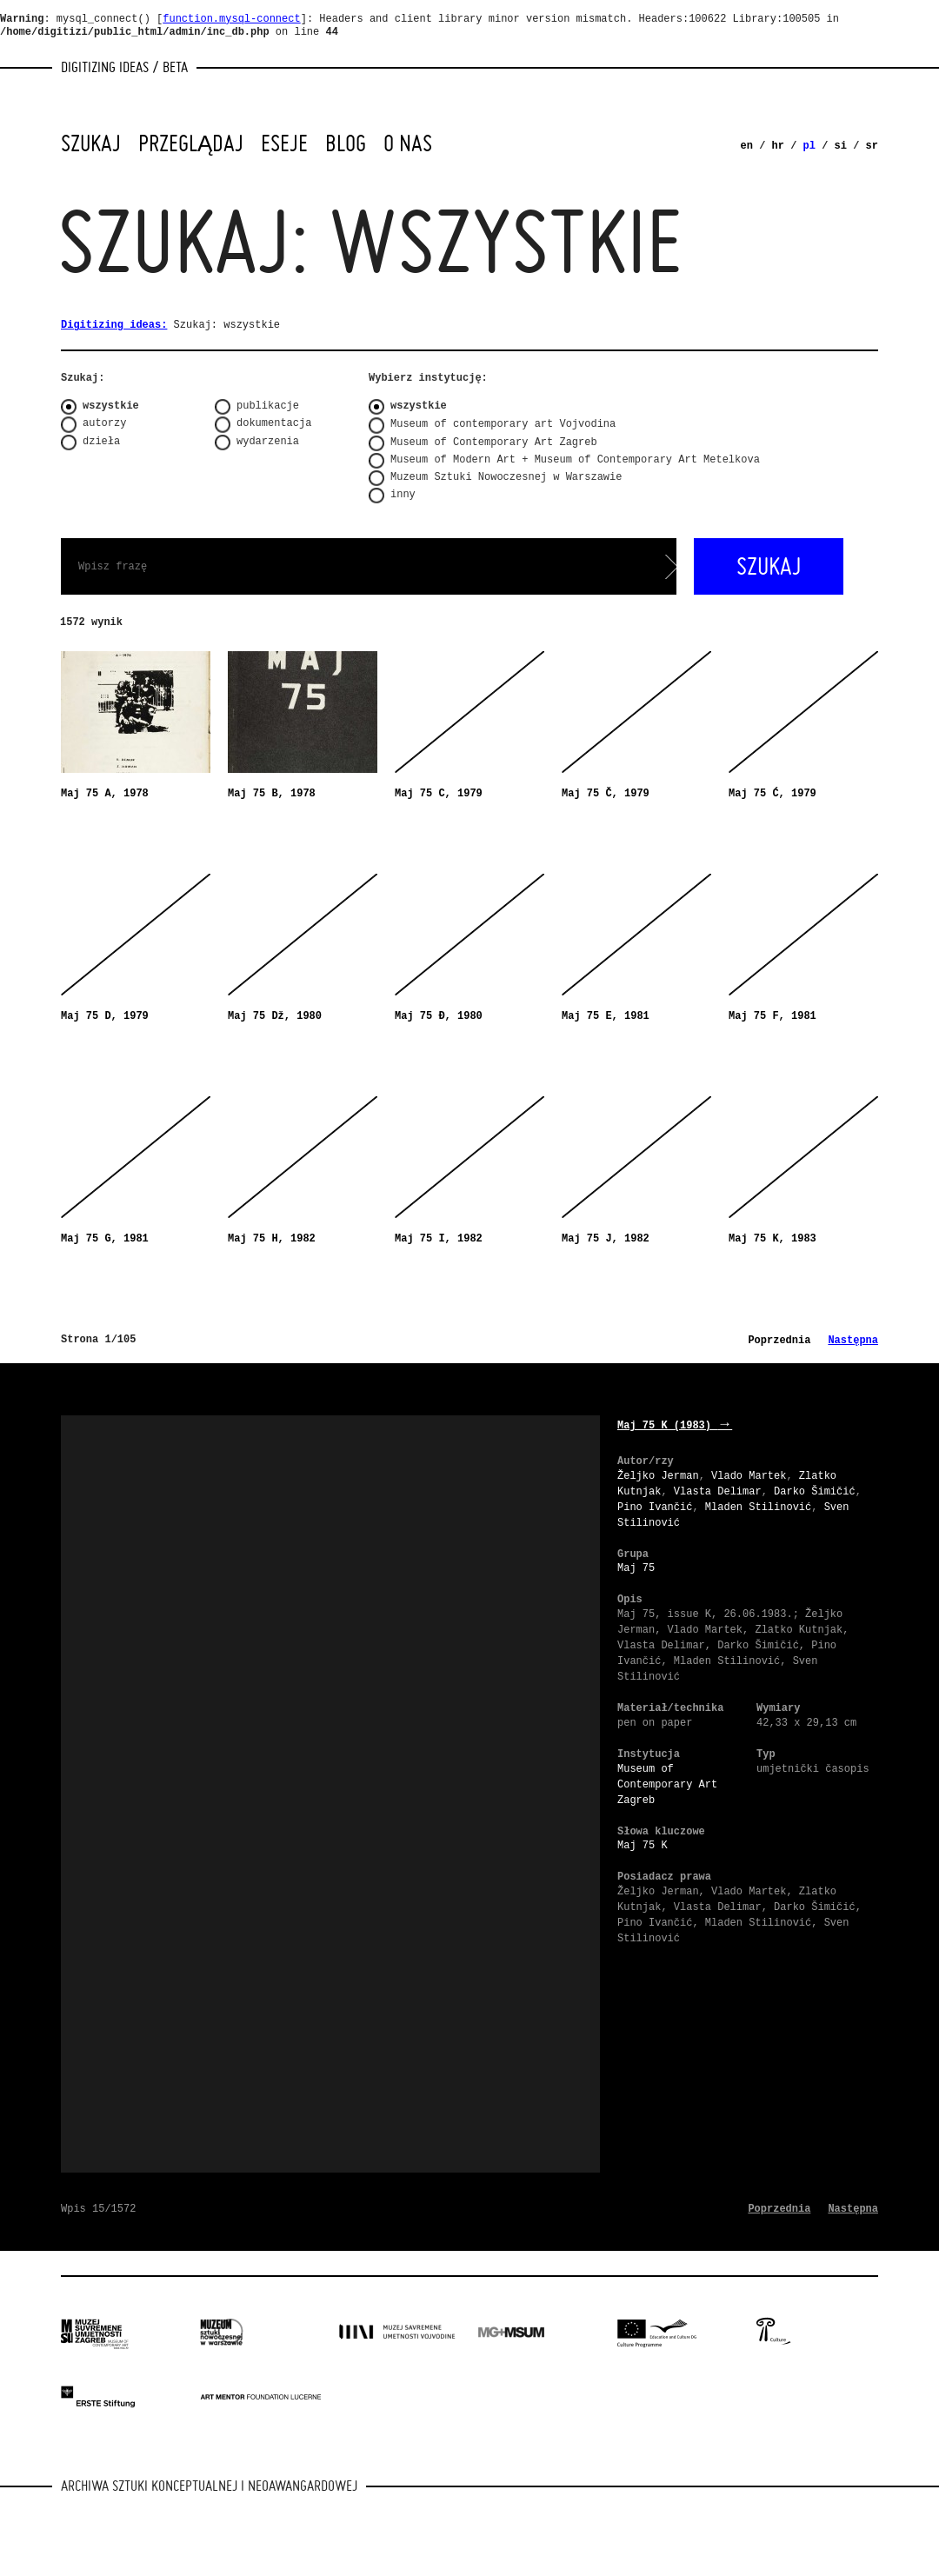  What do you see at coordinates (284, 143) in the screenshot?
I see `Eseje` at bounding box center [284, 143].